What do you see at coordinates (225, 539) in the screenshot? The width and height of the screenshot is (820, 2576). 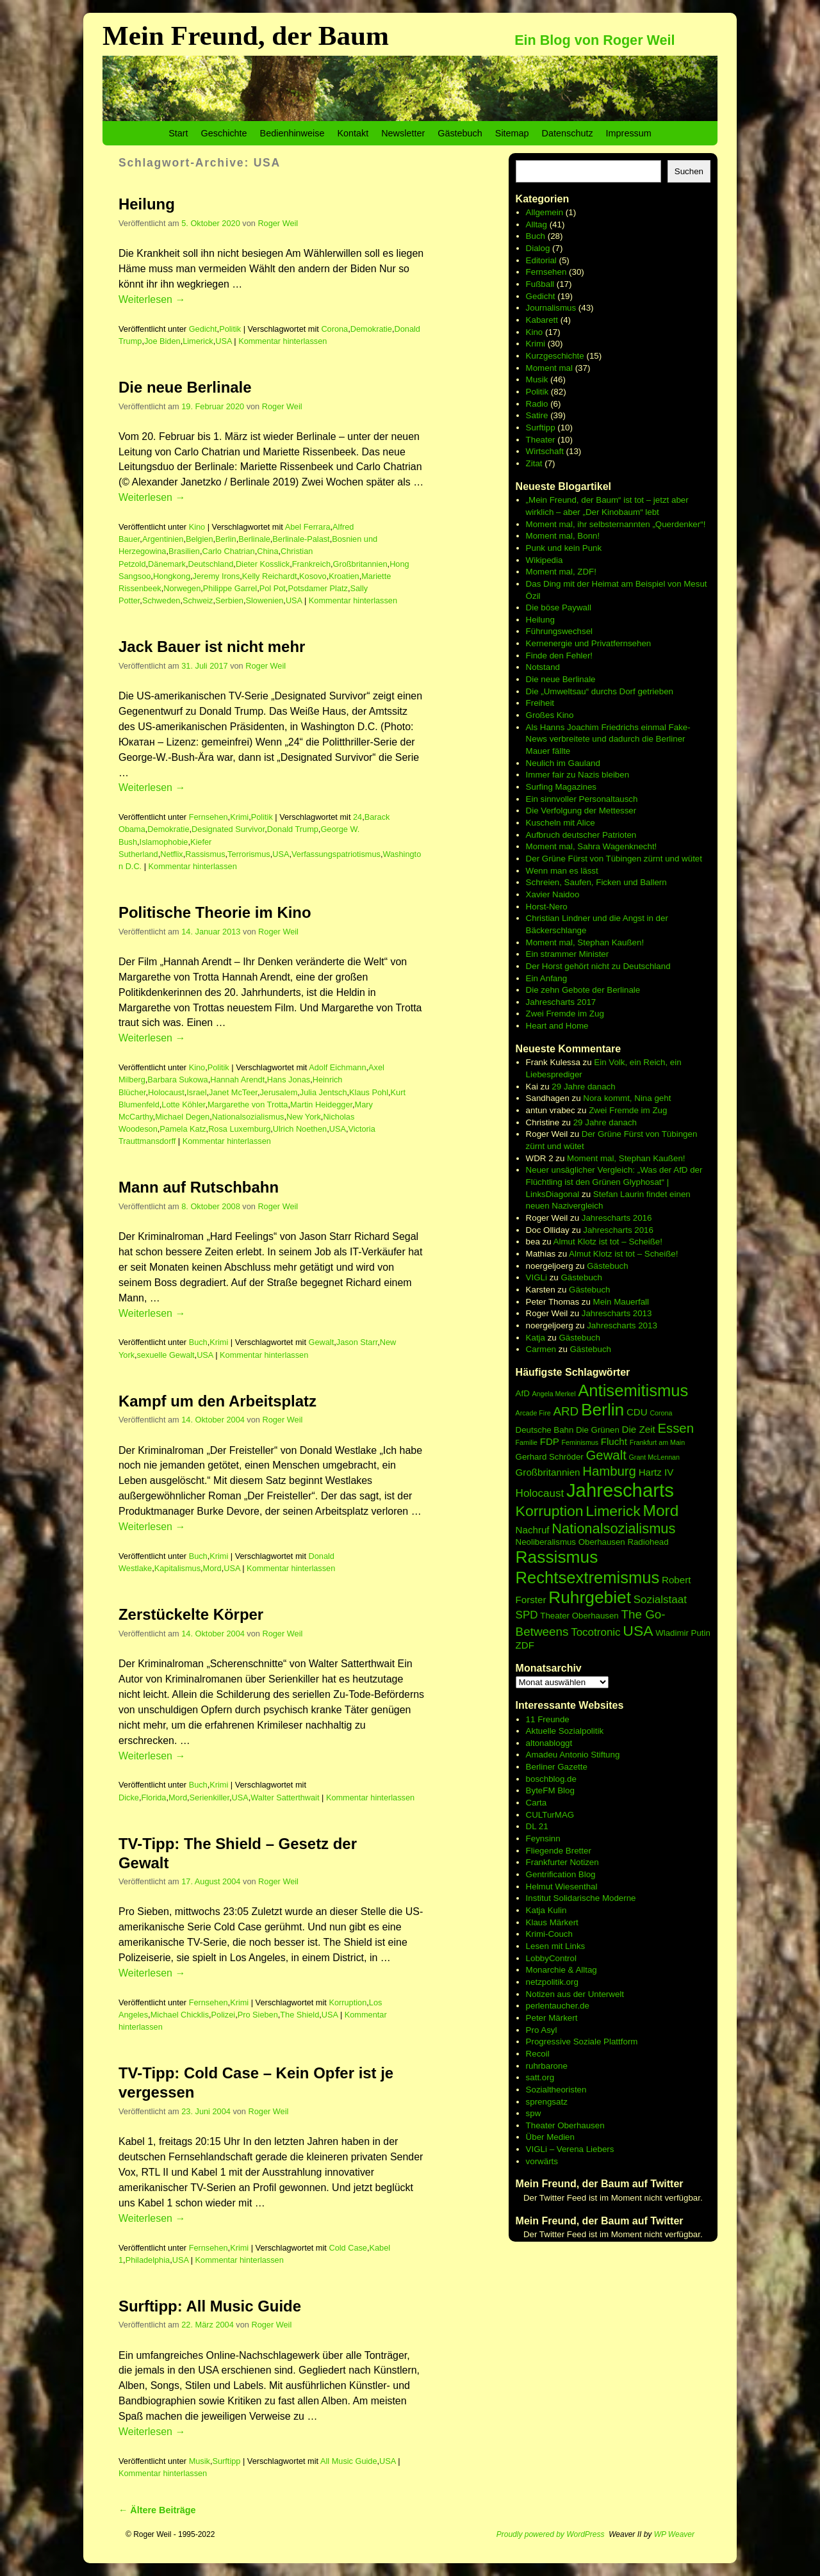 I see `Berlin` at bounding box center [225, 539].